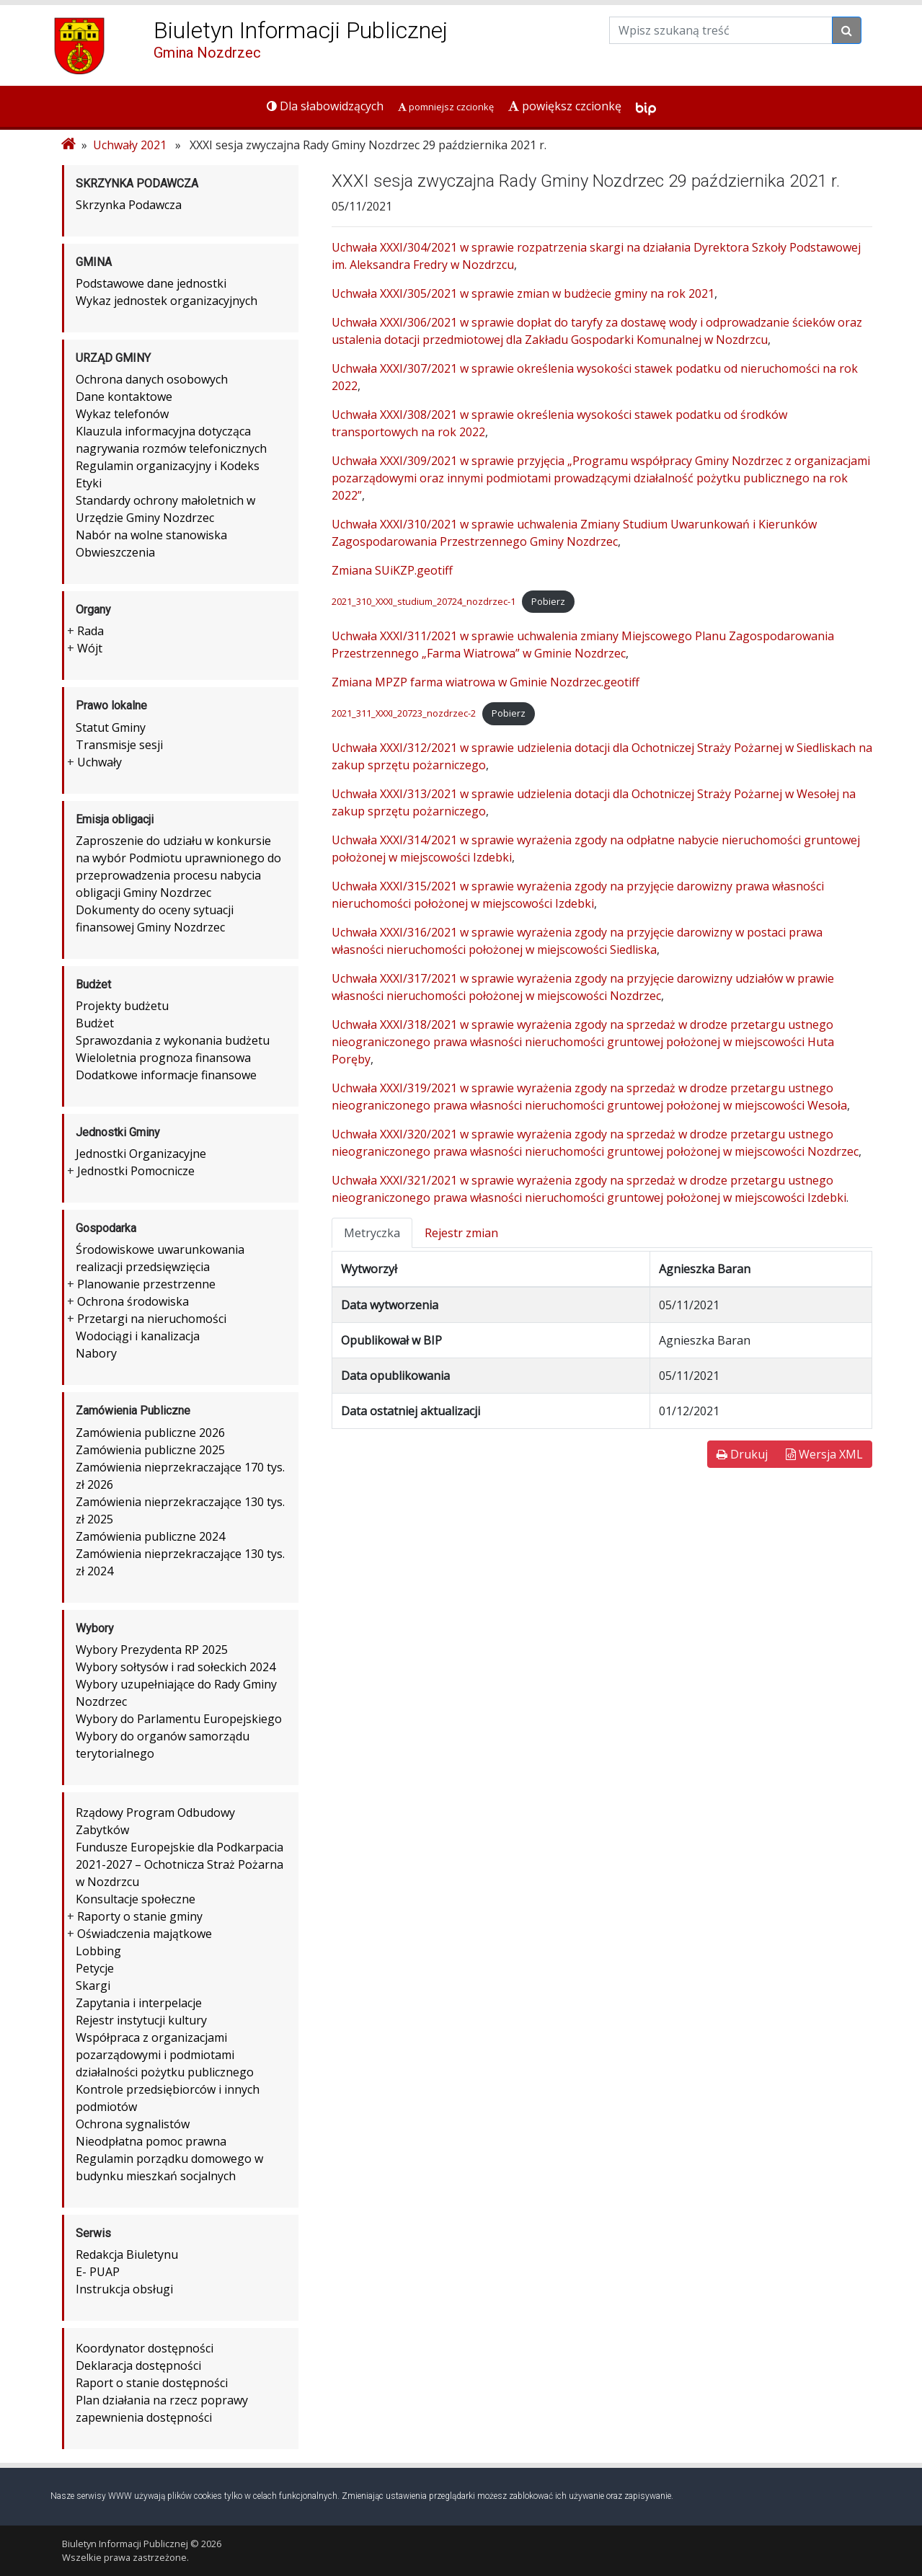  What do you see at coordinates (98, 2272) in the screenshot?
I see `E- PUAP` at bounding box center [98, 2272].